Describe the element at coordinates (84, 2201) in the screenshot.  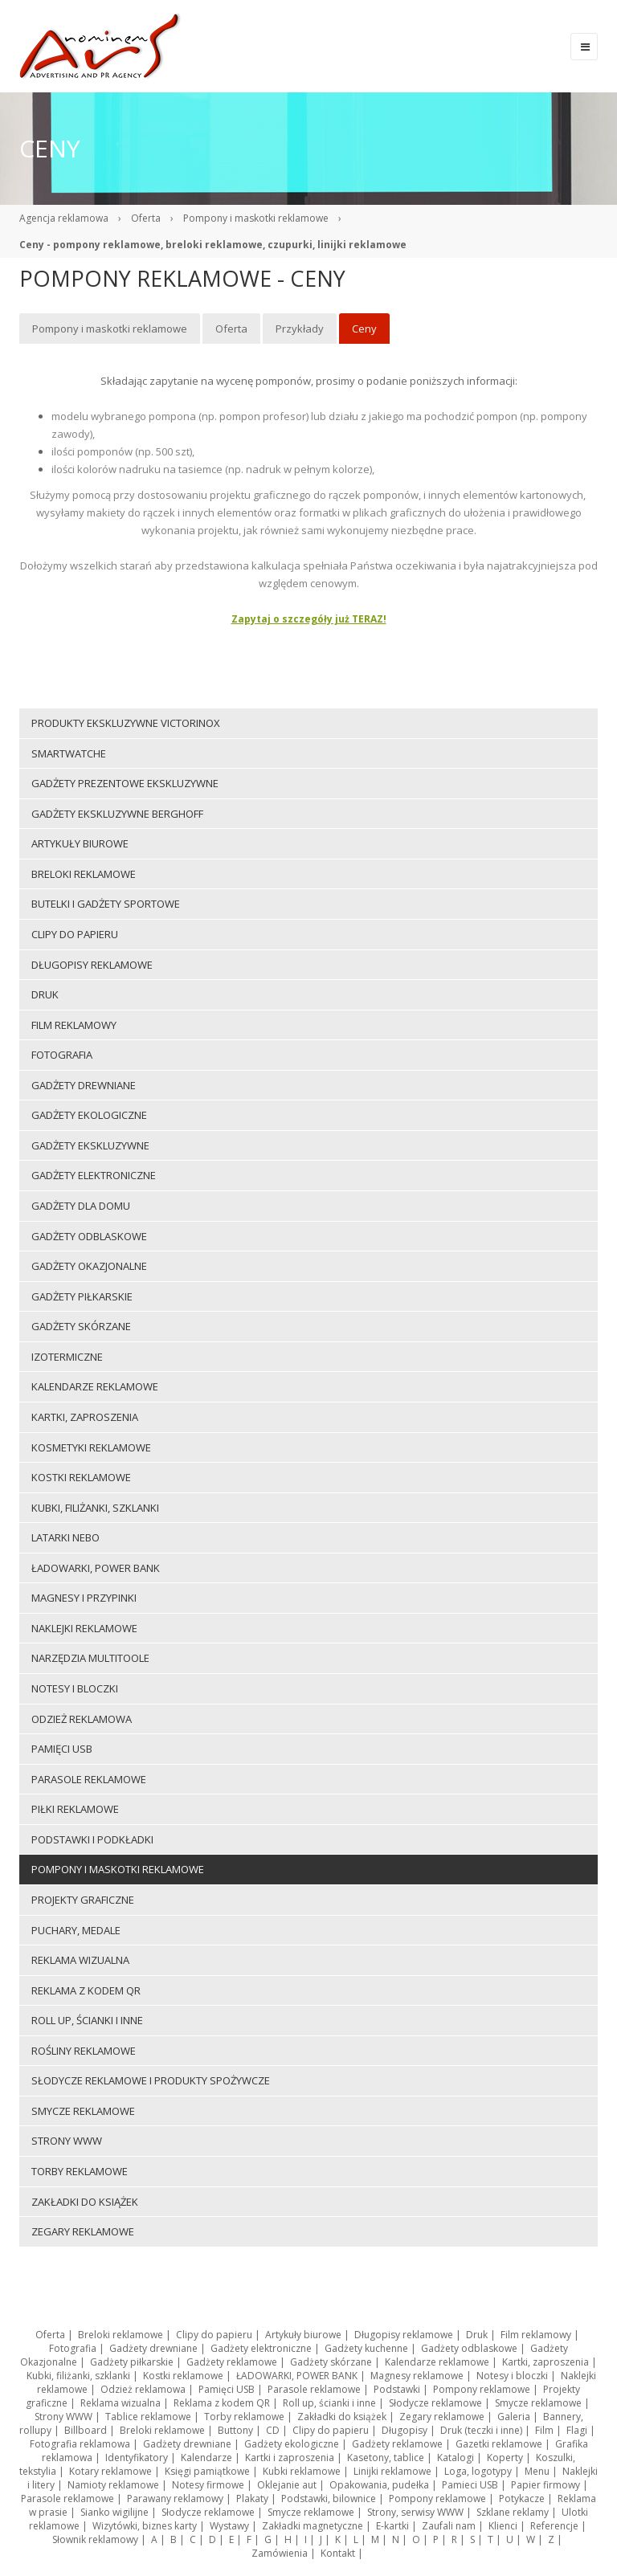
I see `Zakładki do książek [menuitem]` at that location.